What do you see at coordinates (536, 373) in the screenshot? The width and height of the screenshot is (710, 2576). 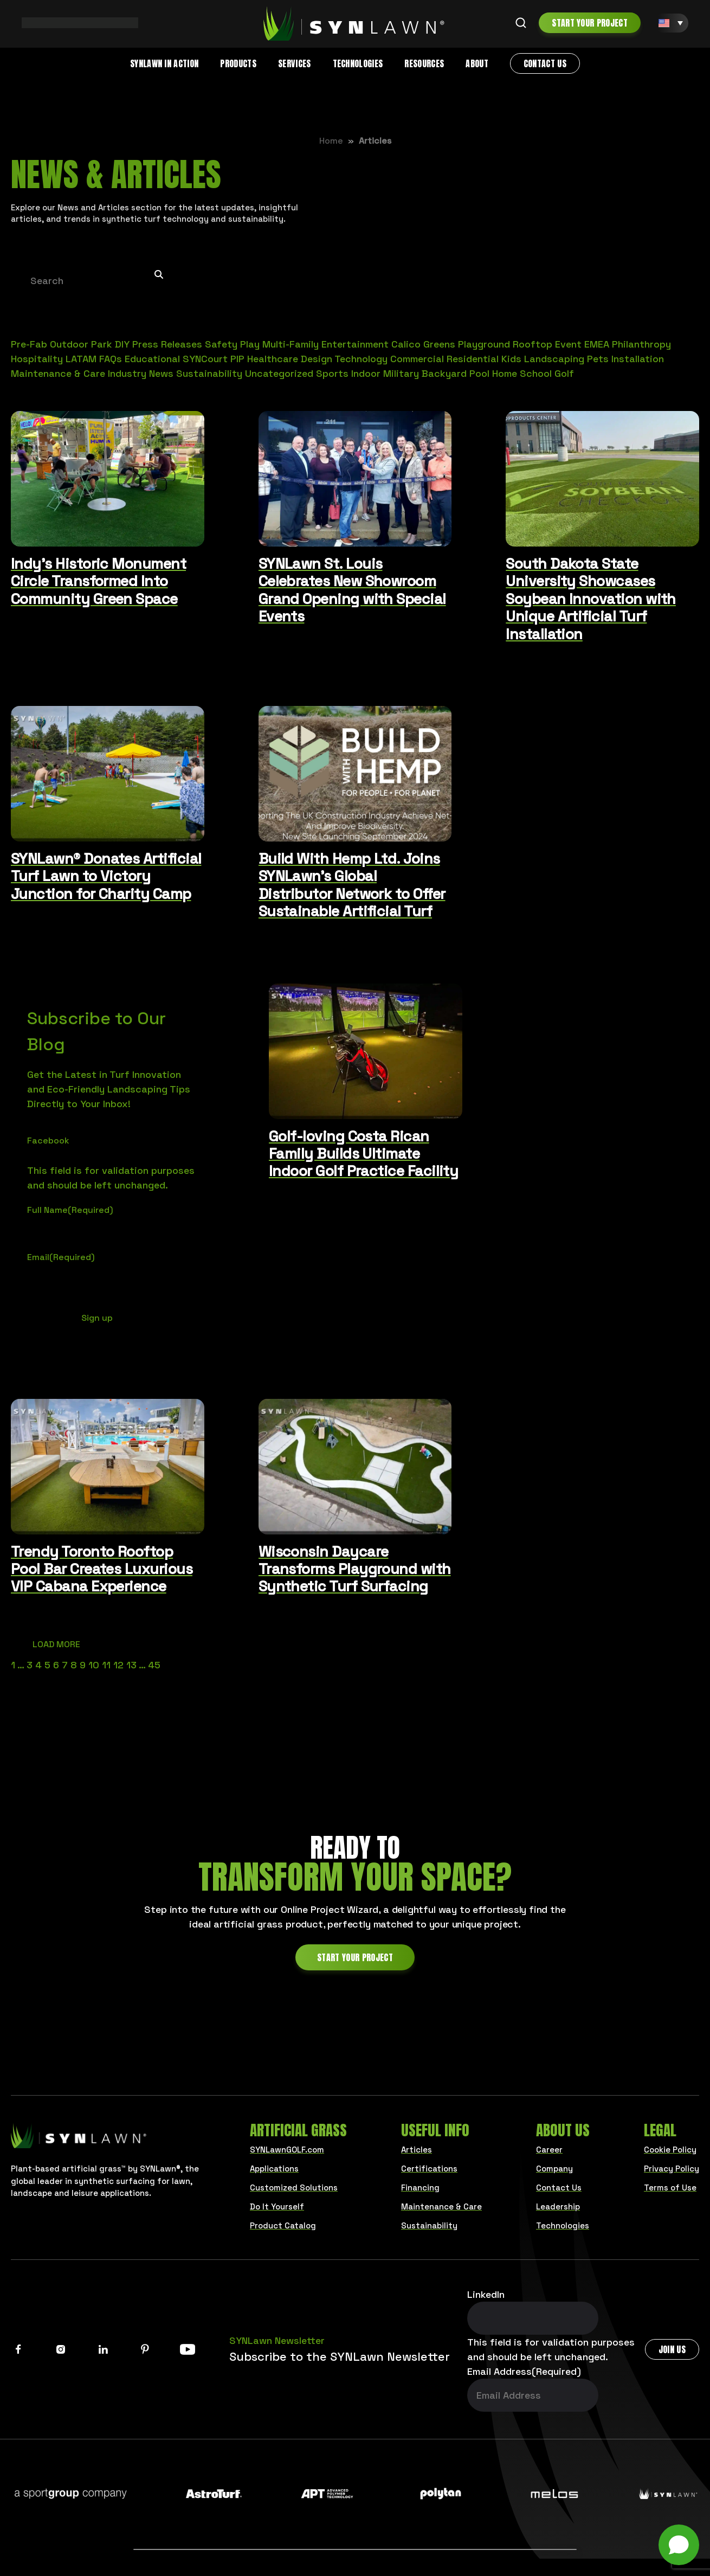 I see `School` at bounding box center [536, 373].